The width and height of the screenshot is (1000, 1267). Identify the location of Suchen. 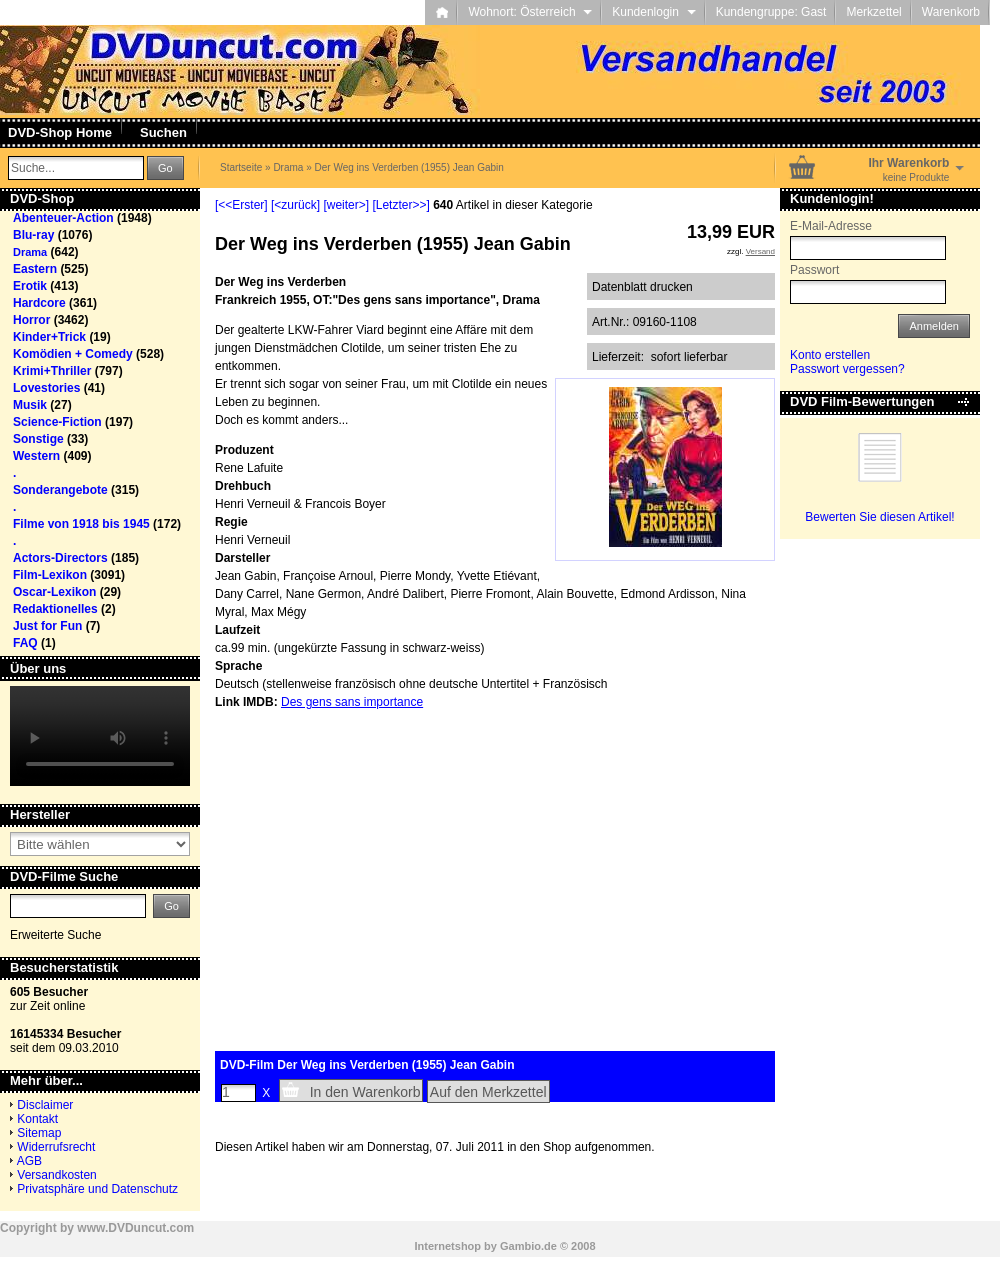
(163, 132).